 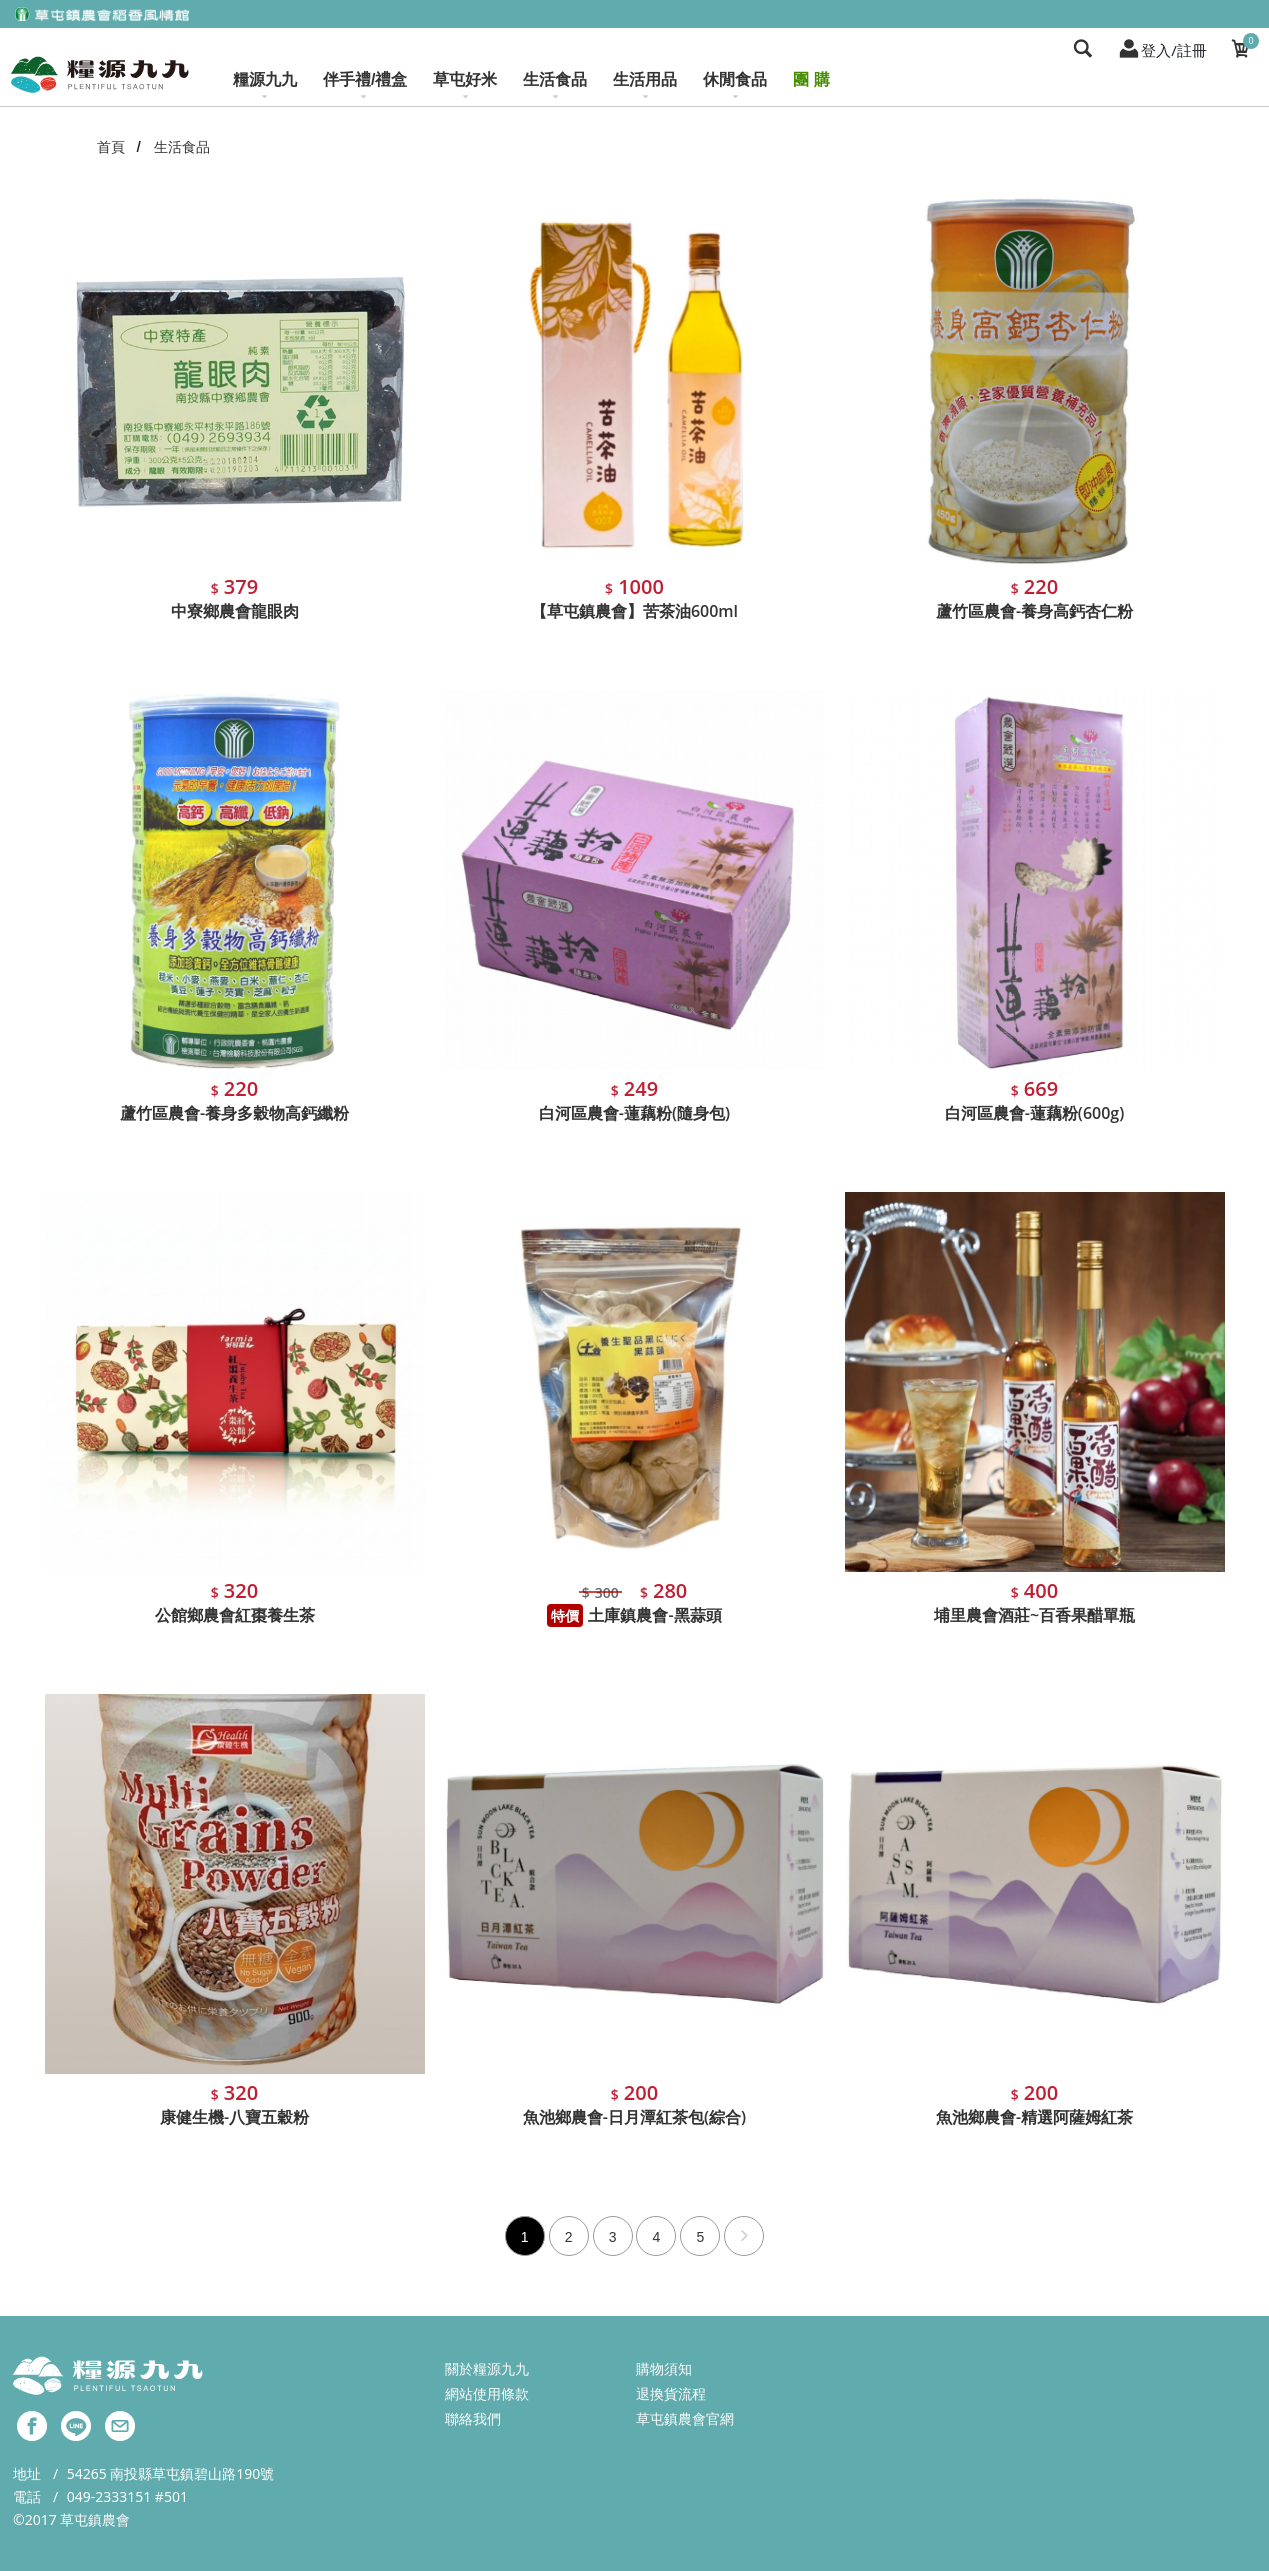 I want to click on 休閒食品, so click(x=735, y=85).